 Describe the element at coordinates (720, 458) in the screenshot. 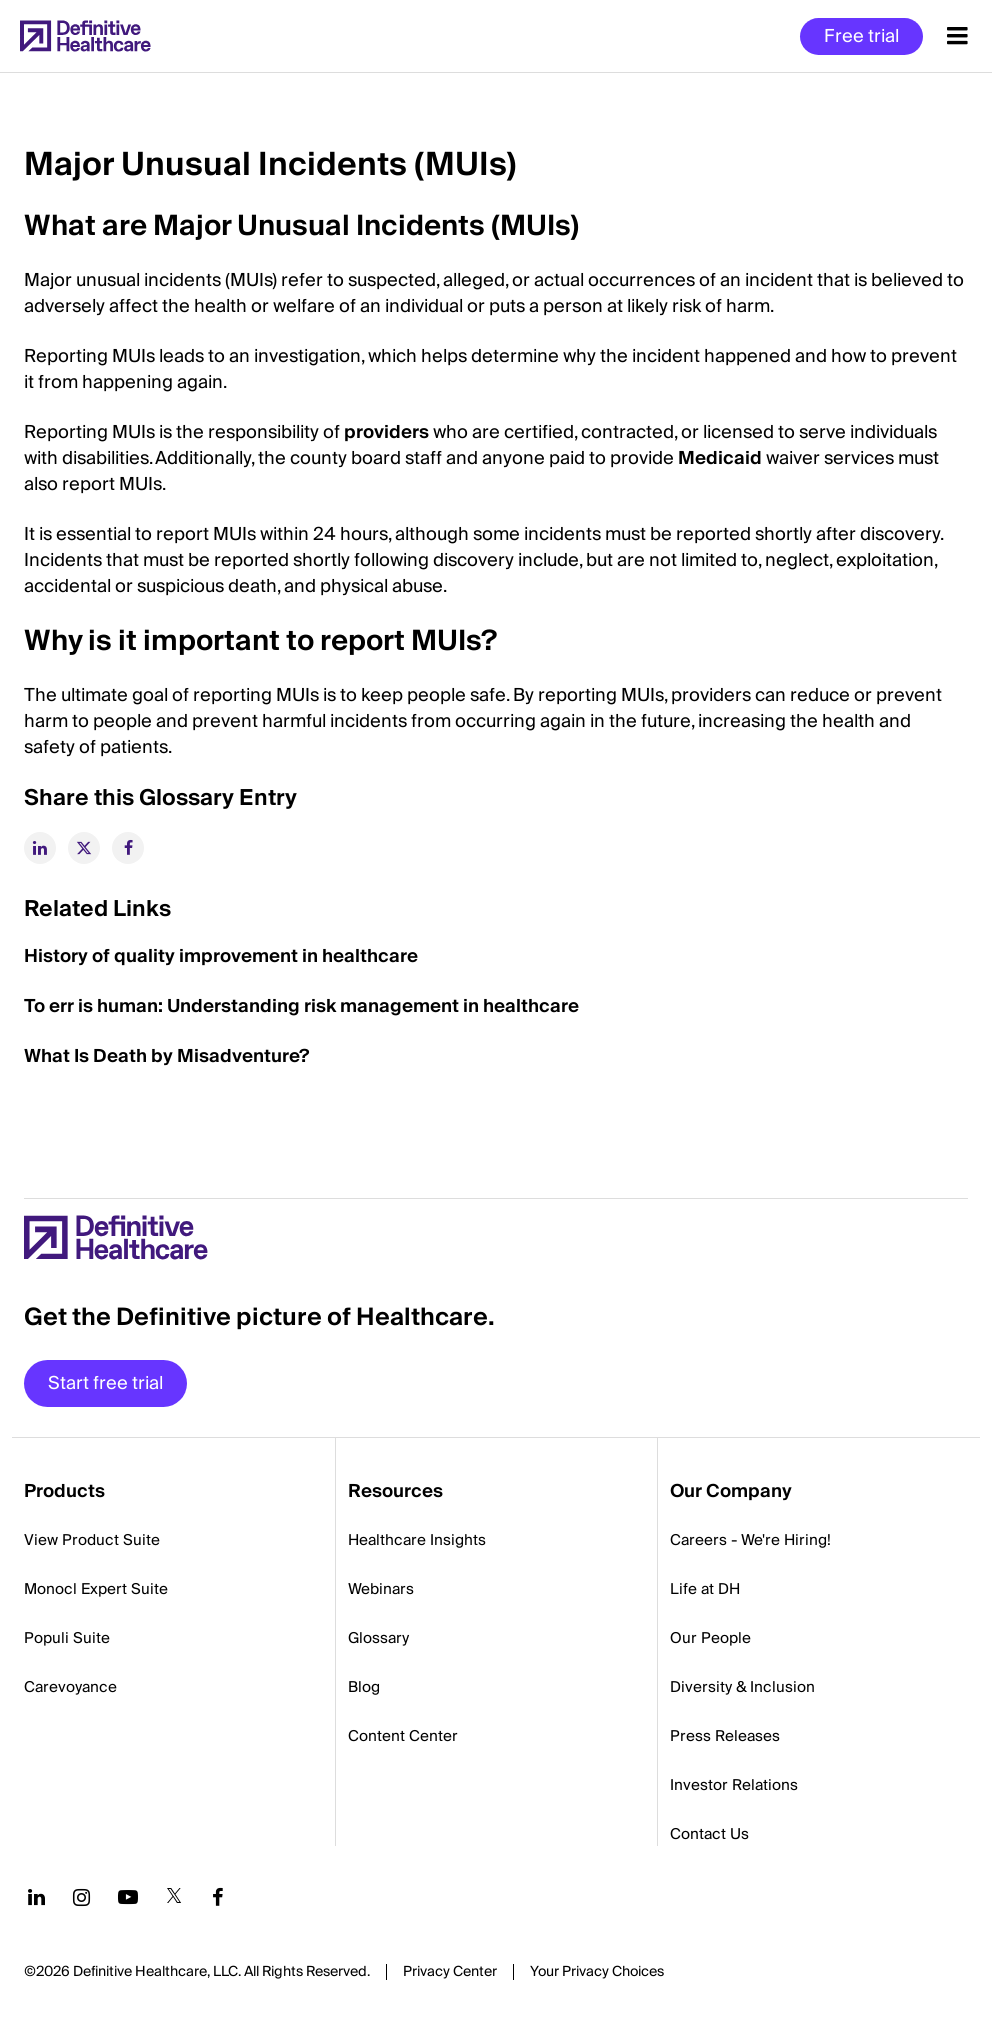

I see `Medicaid` at that location.